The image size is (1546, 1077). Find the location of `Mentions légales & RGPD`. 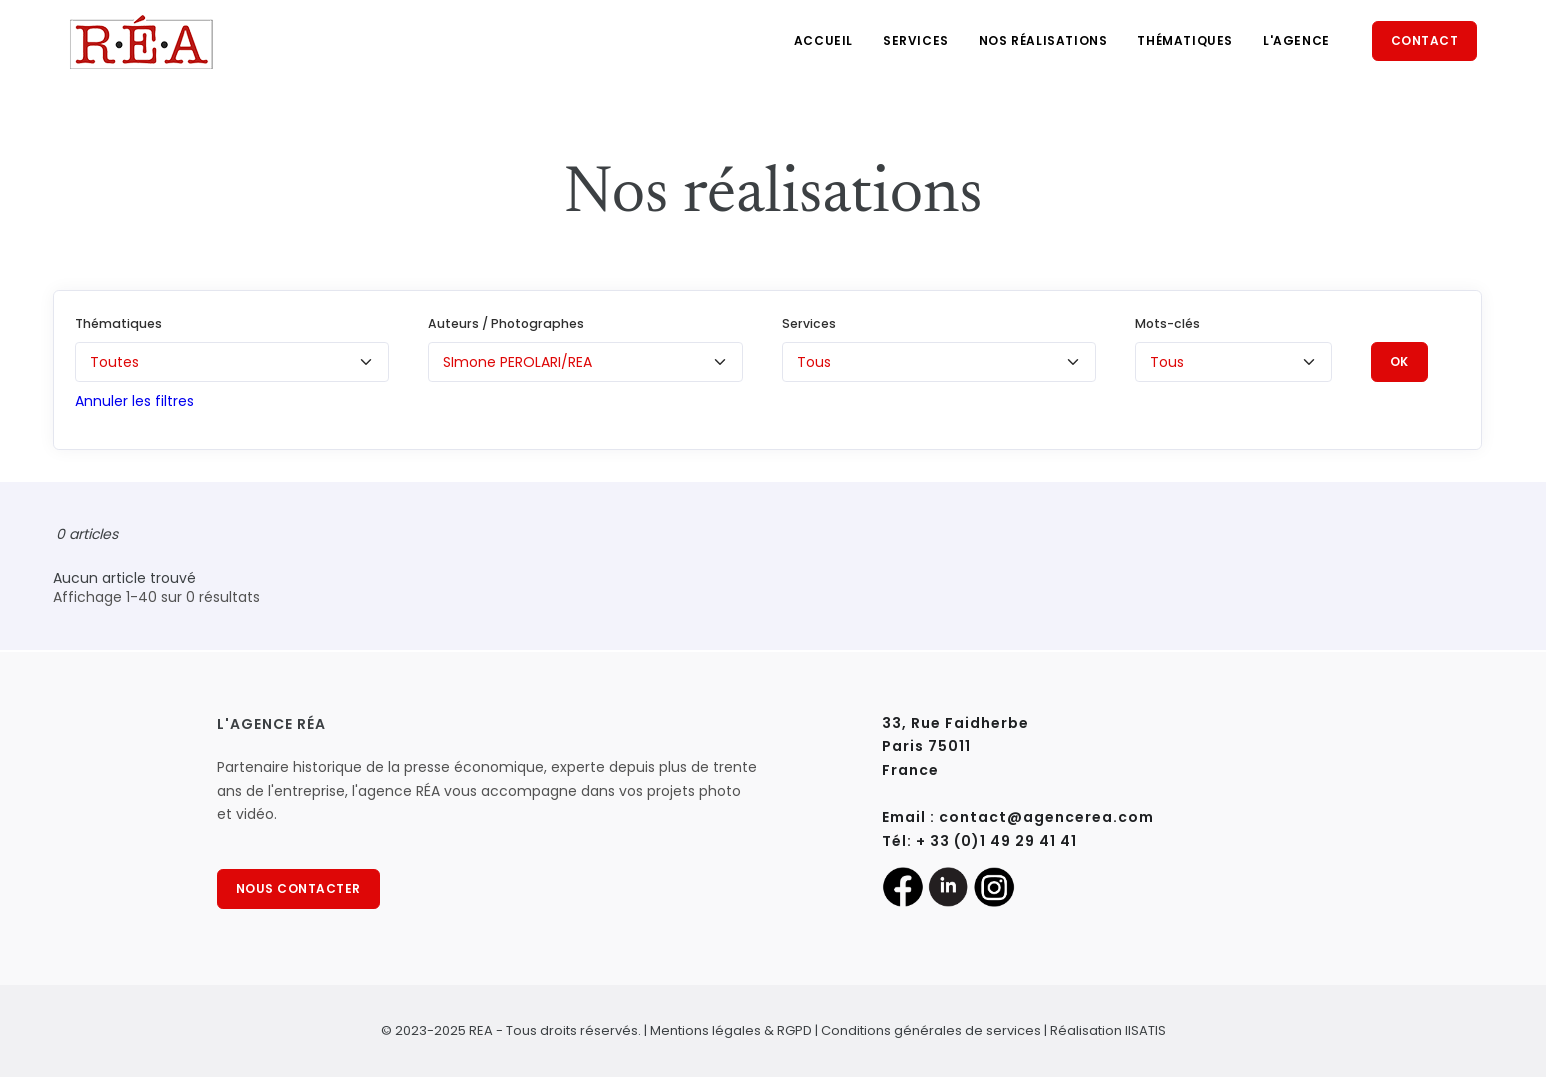

Mentions légales & RGPD is located at coordinates (731, 1030).